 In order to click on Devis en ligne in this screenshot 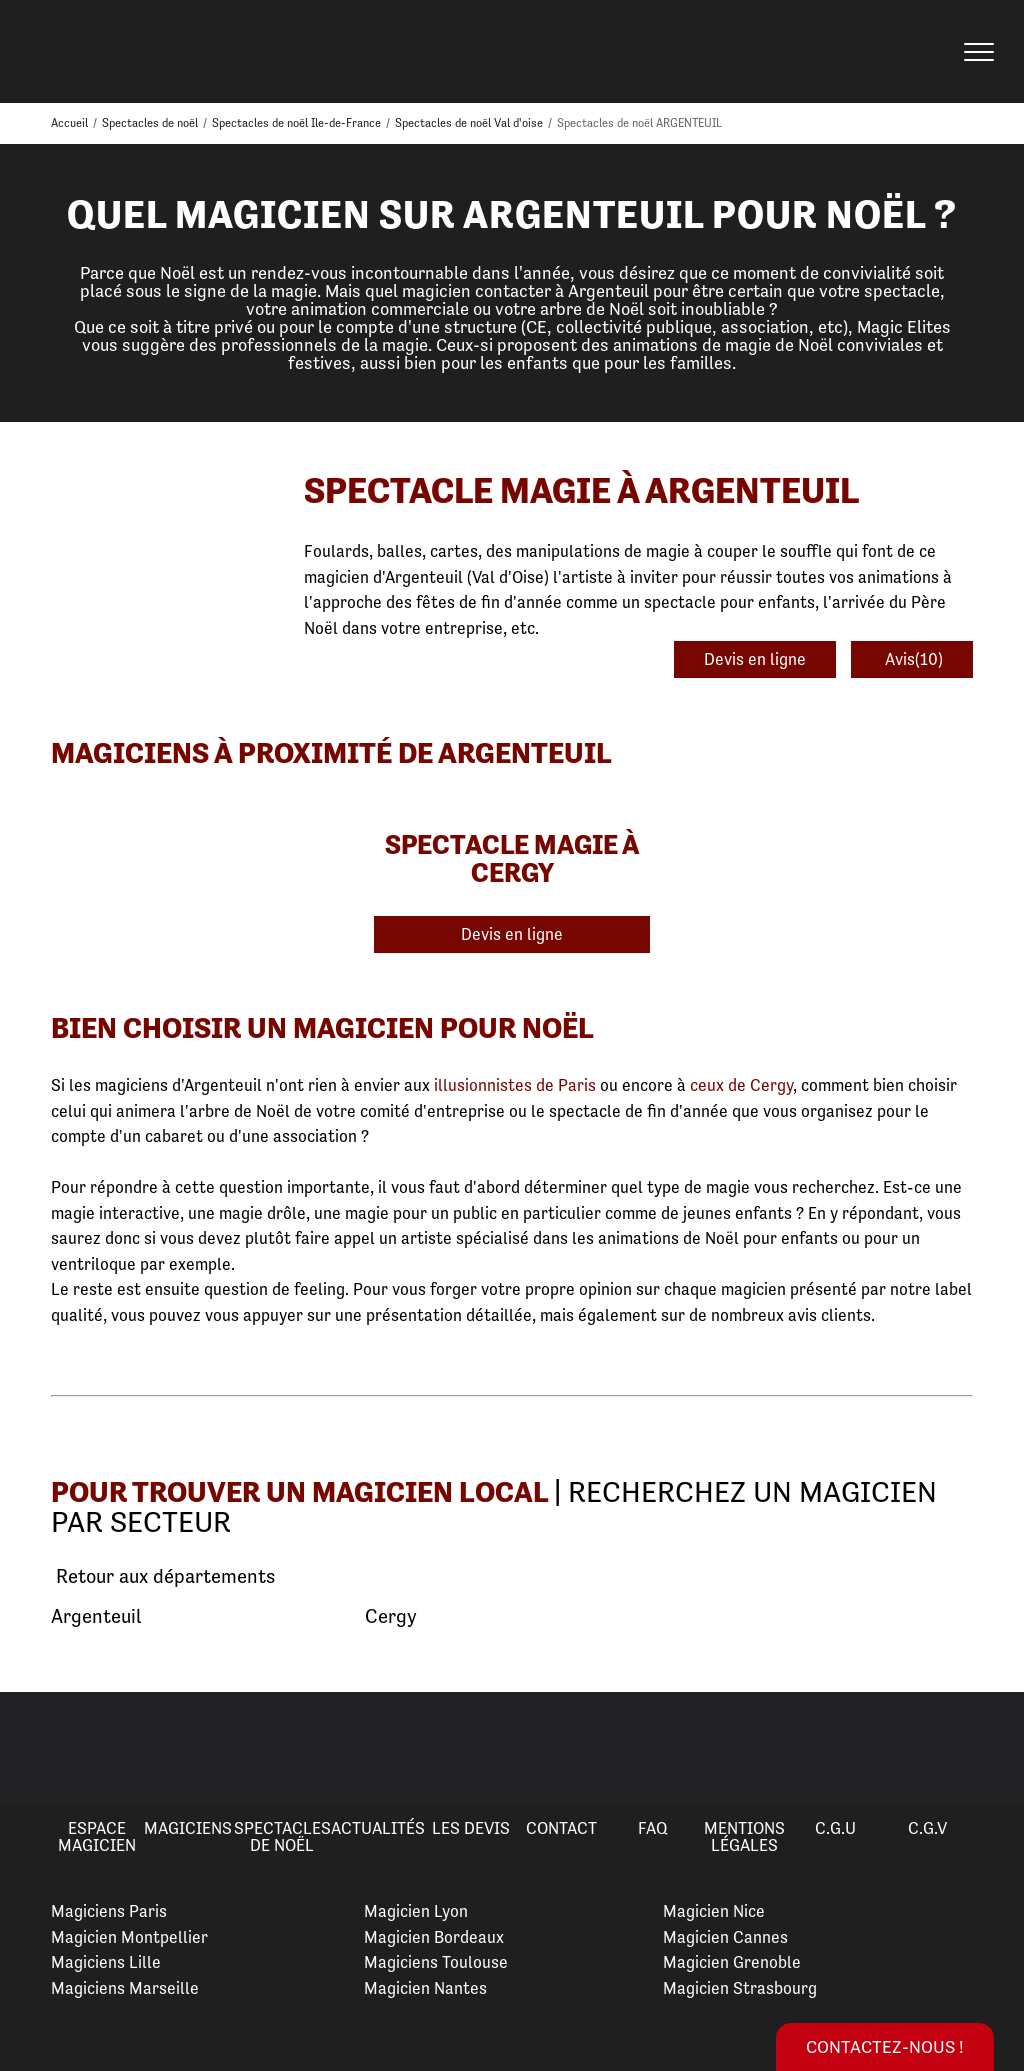, I will do `click(755, 659)`.